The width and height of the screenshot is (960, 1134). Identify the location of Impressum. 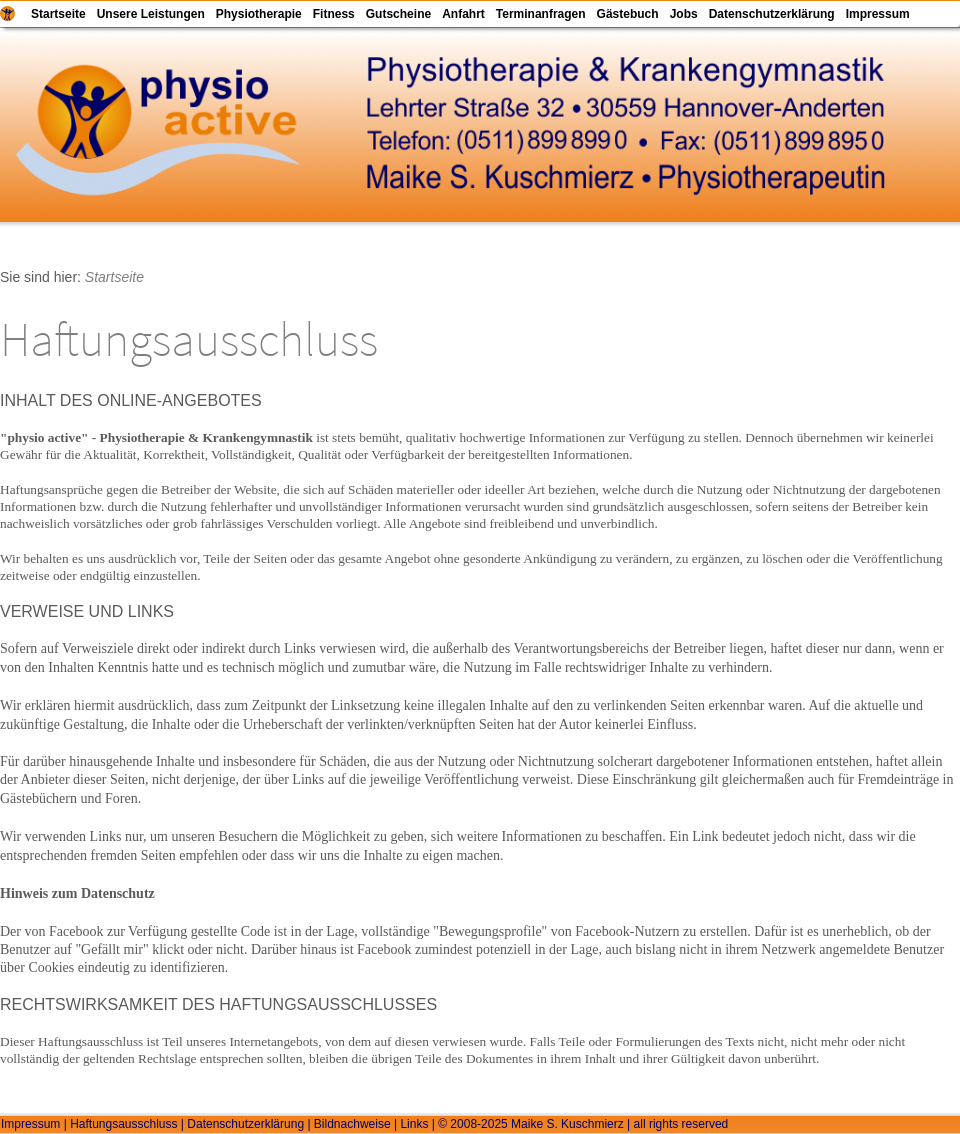
(878, 14).